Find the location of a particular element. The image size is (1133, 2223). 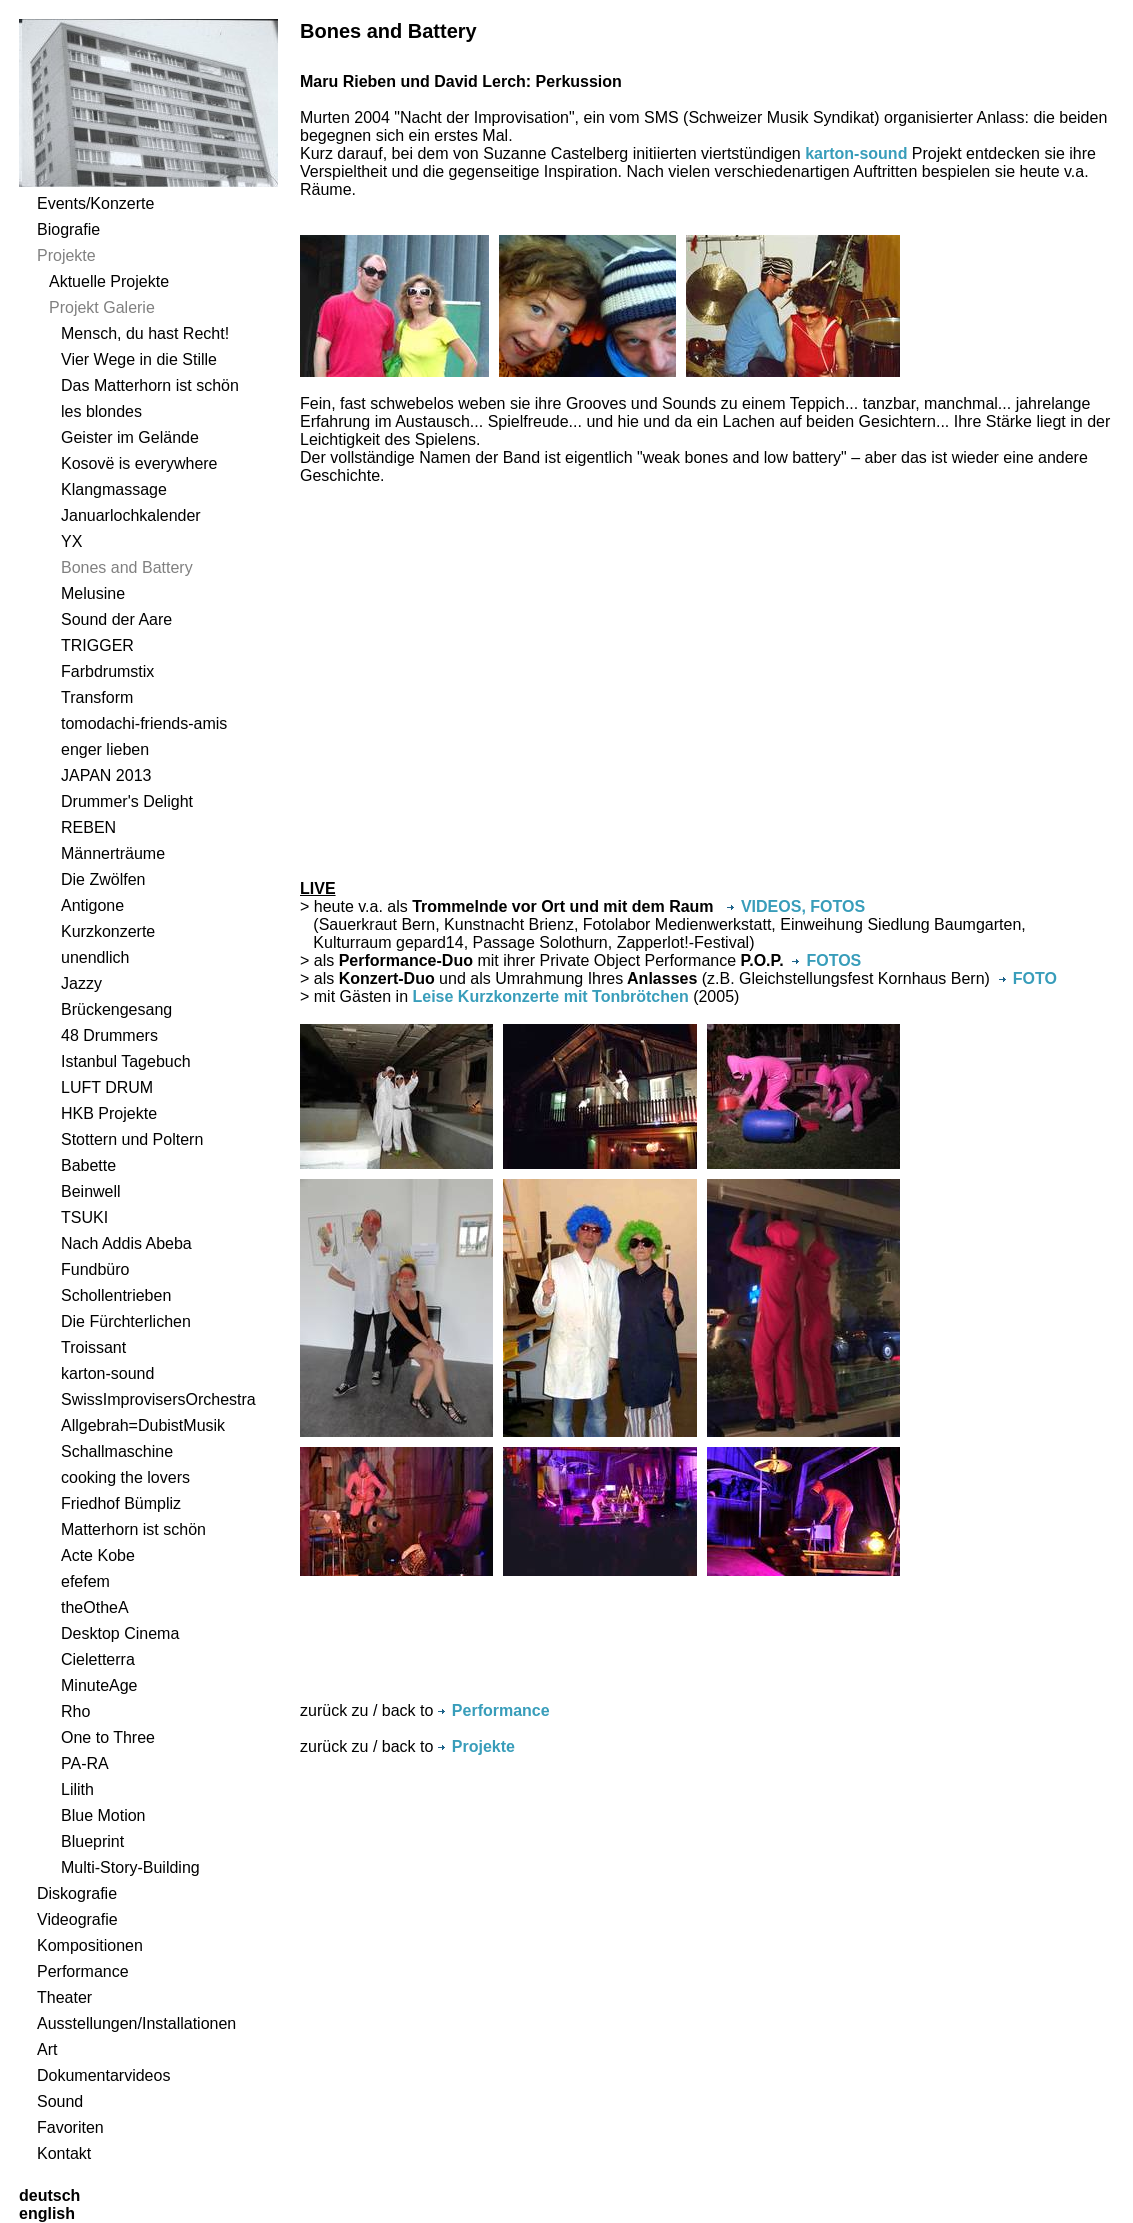

Jazzy is located at coordinates (81, 983).